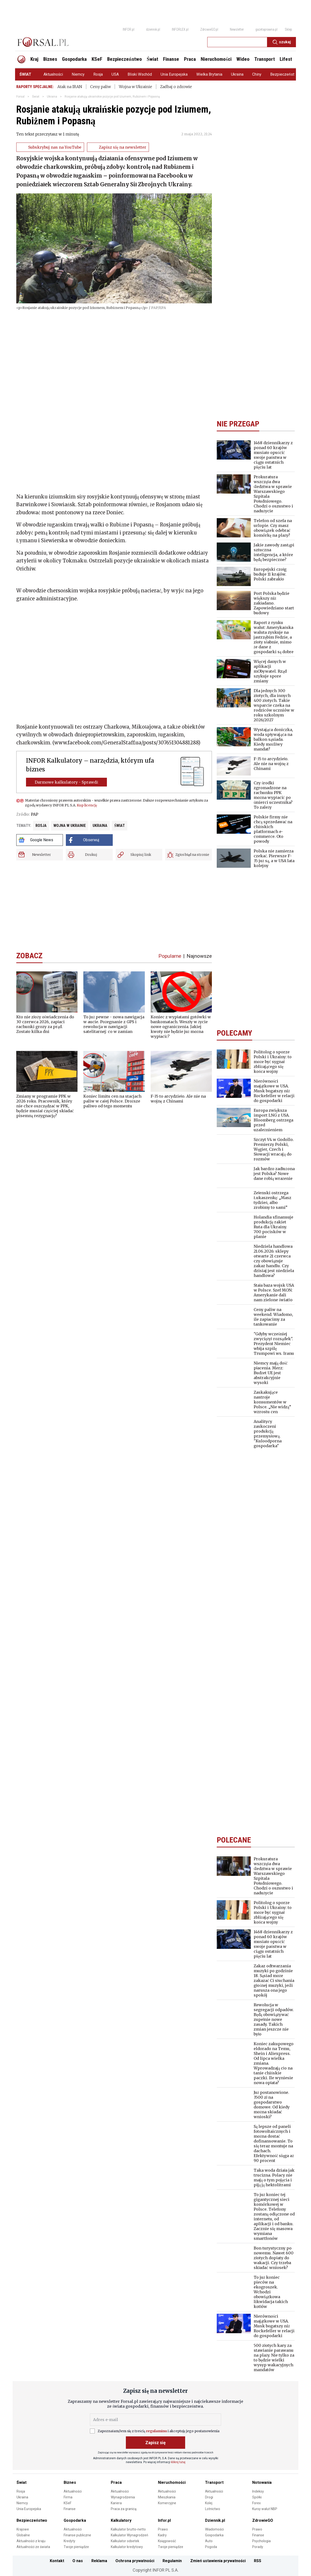  Describe the element at coordinates (87, 805) in the screenshot. I see `Kup licencję` at that location.